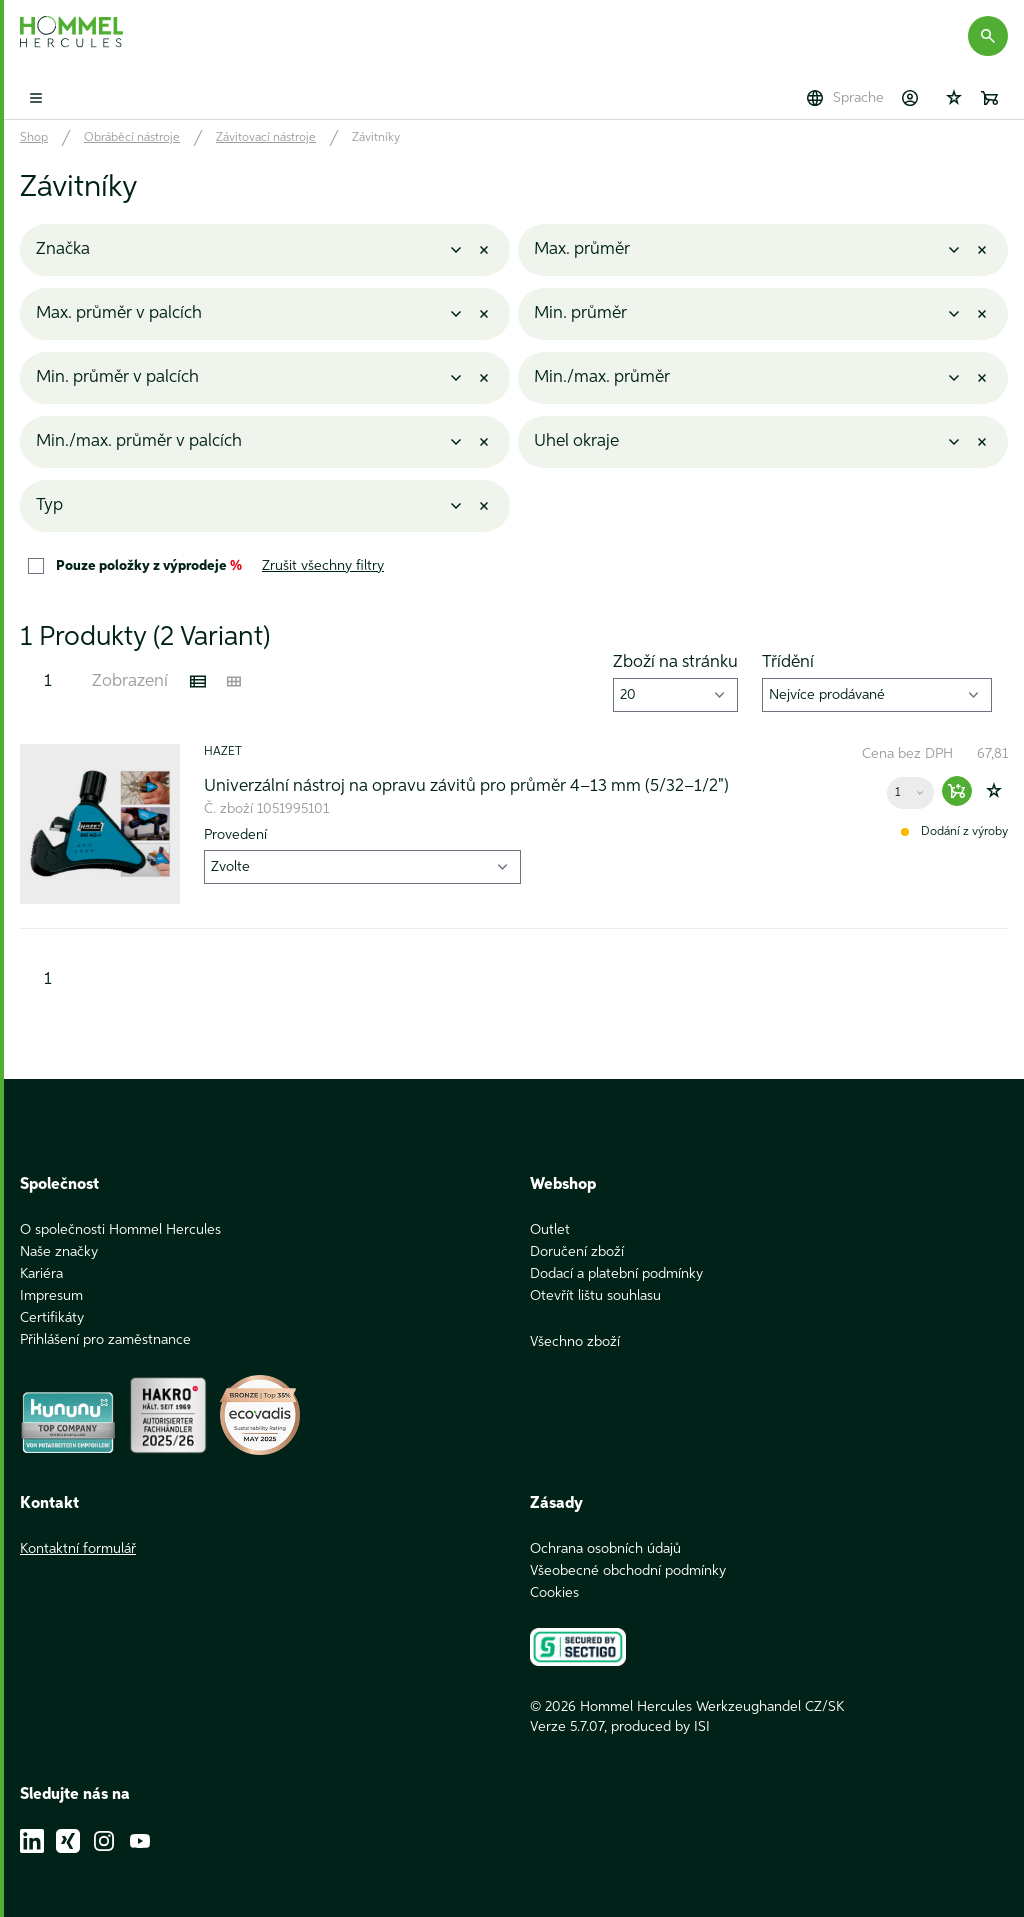 The image size is (1024, 1917). I want to click on Všechno zboží, so click(575, 1342).